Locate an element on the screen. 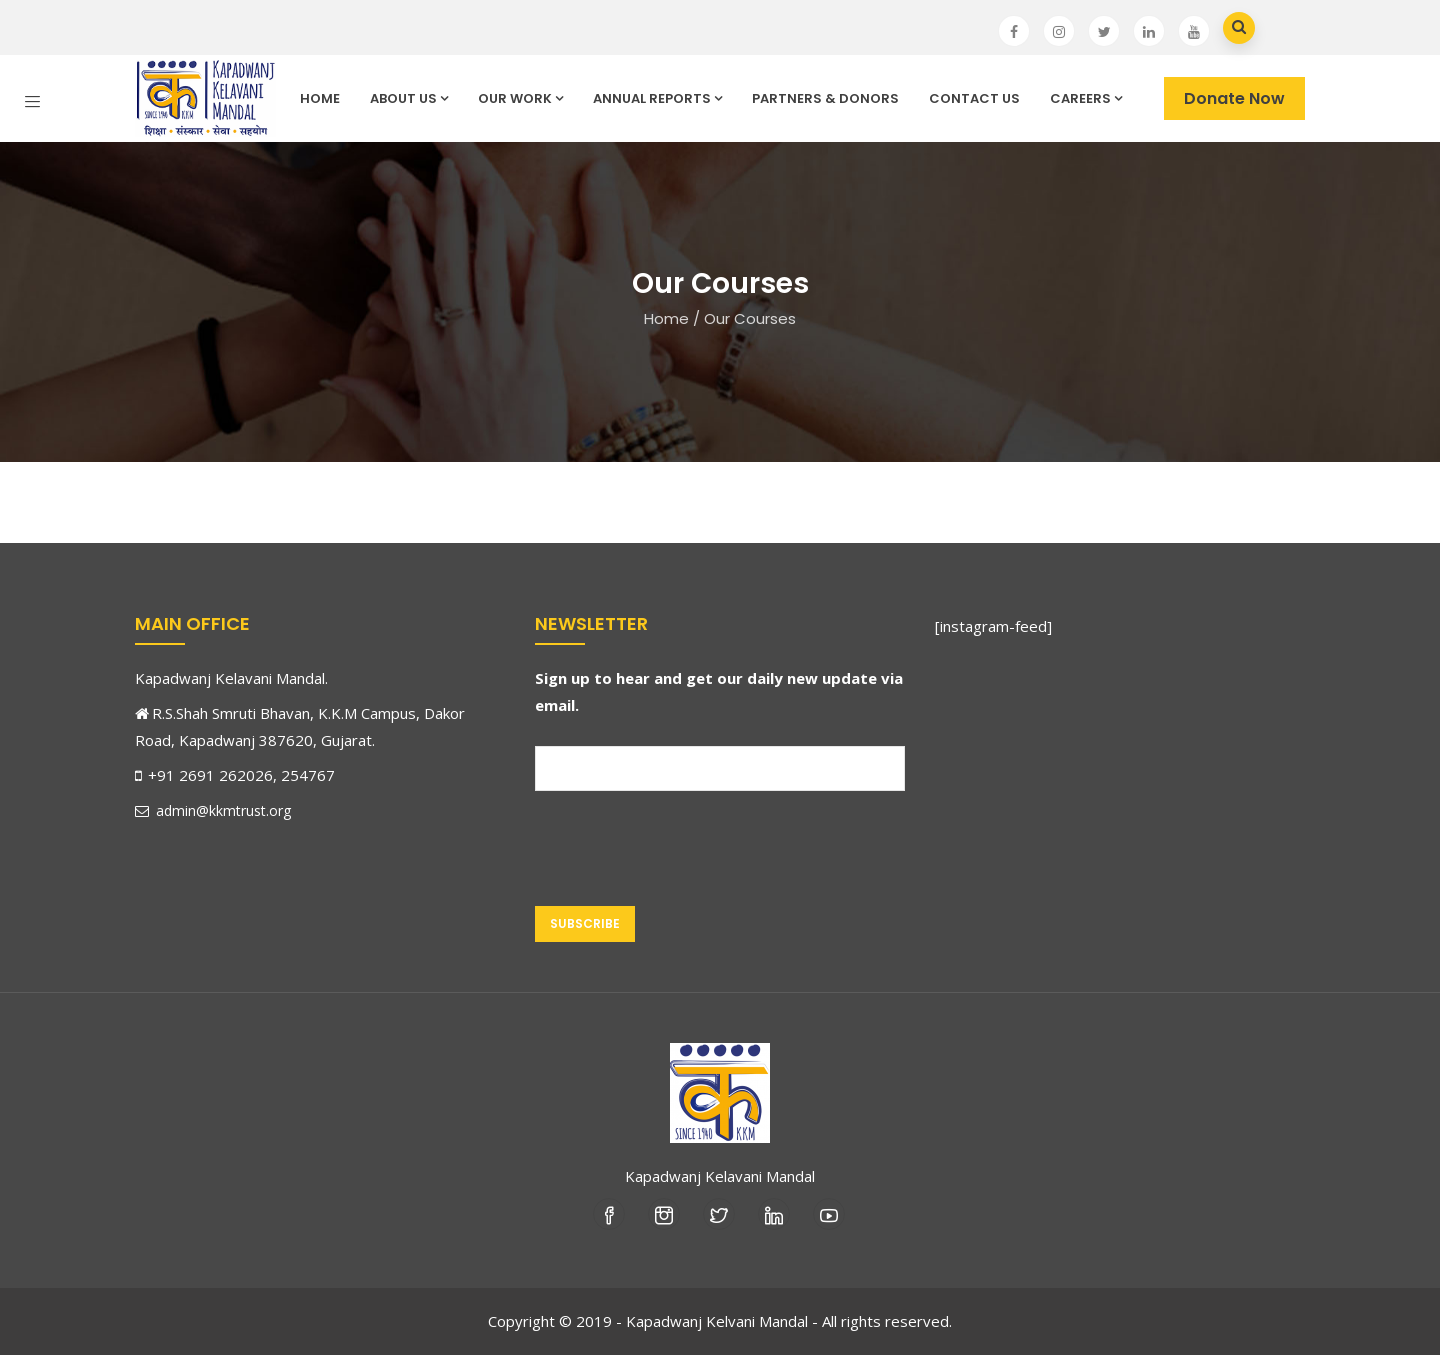  Donate Now is located at coordinates (1234, 98).